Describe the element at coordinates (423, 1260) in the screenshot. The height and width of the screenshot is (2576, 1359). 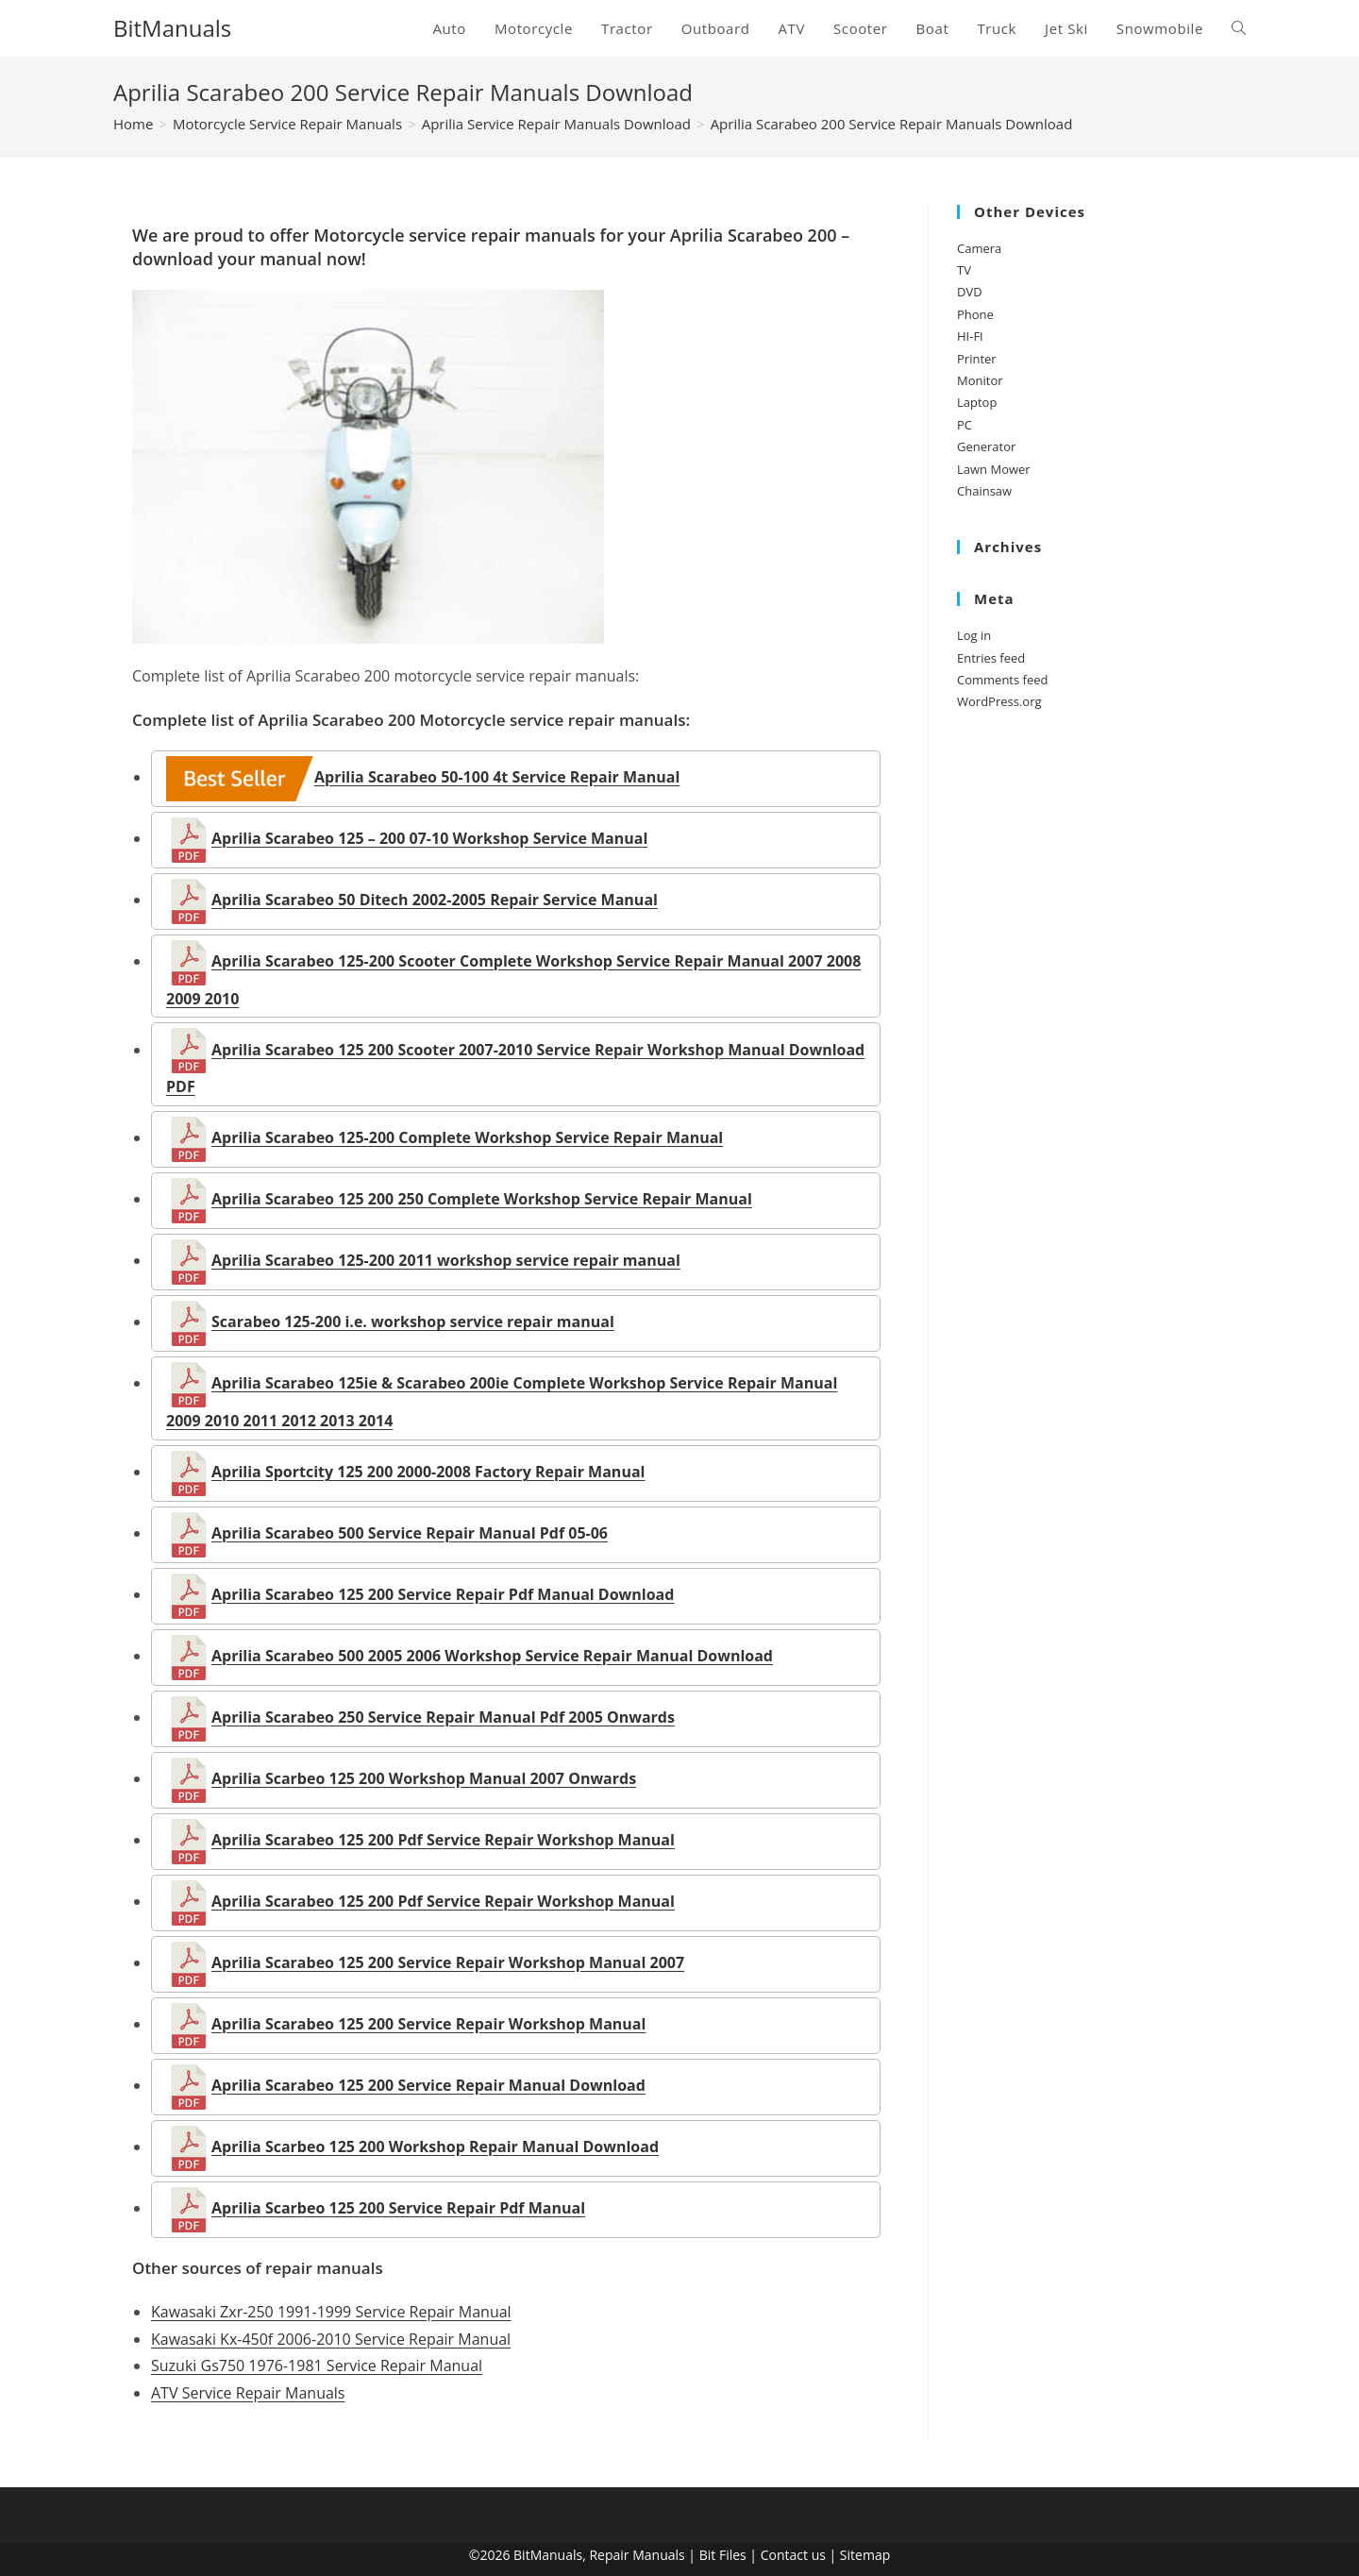
I see `Aprilia Scarabeo 125-200 2011 workshop service repair manual` at that location.